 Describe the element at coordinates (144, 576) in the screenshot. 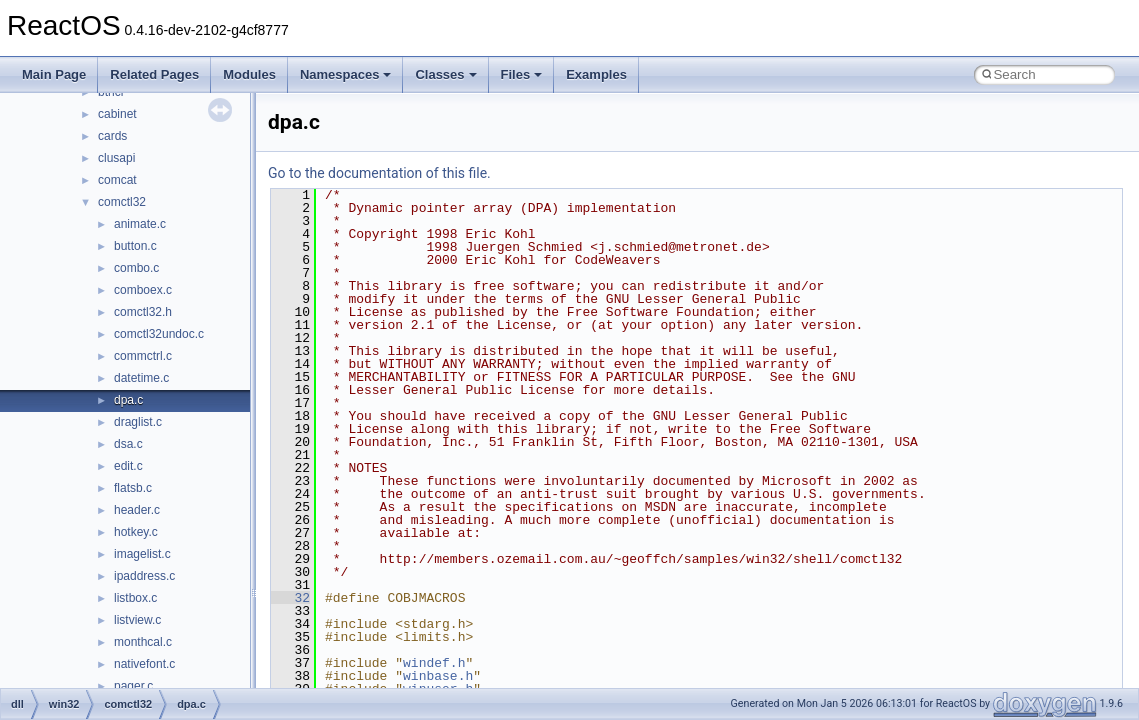

I see `ipaddress.c` at that location.